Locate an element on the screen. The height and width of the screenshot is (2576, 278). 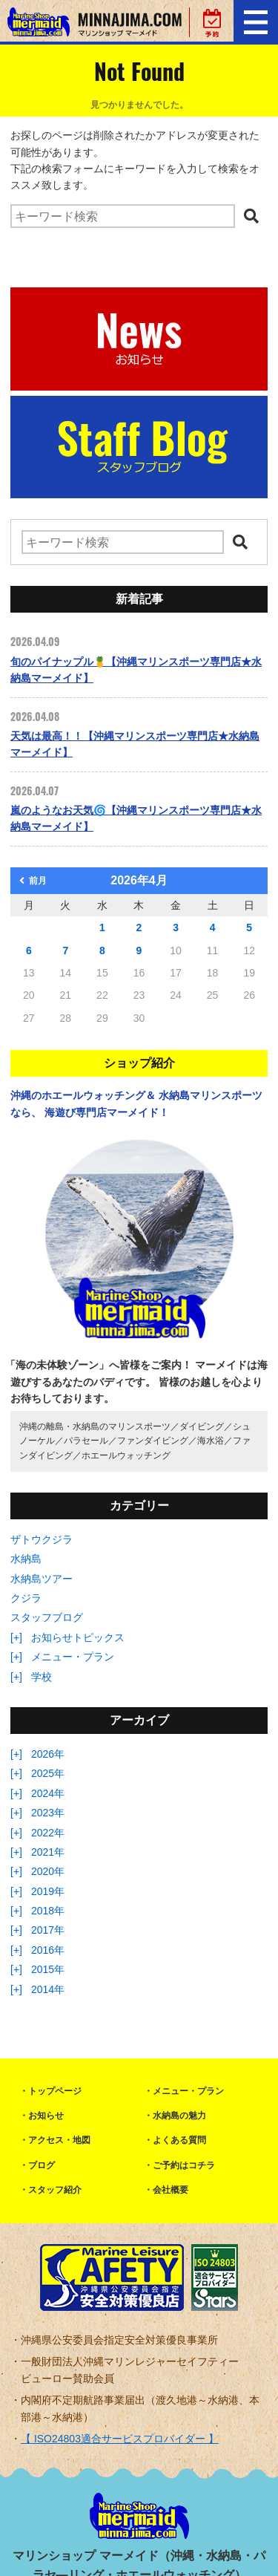
メニュー・プラン is located at coordinates (72, 1657).